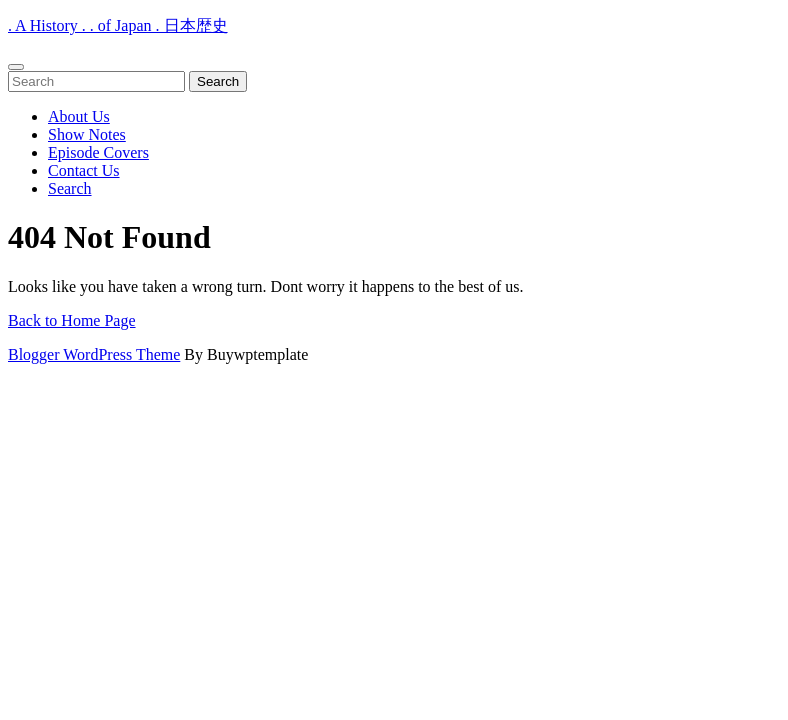  I want to click on Back to Home Page, so click(72, 320).